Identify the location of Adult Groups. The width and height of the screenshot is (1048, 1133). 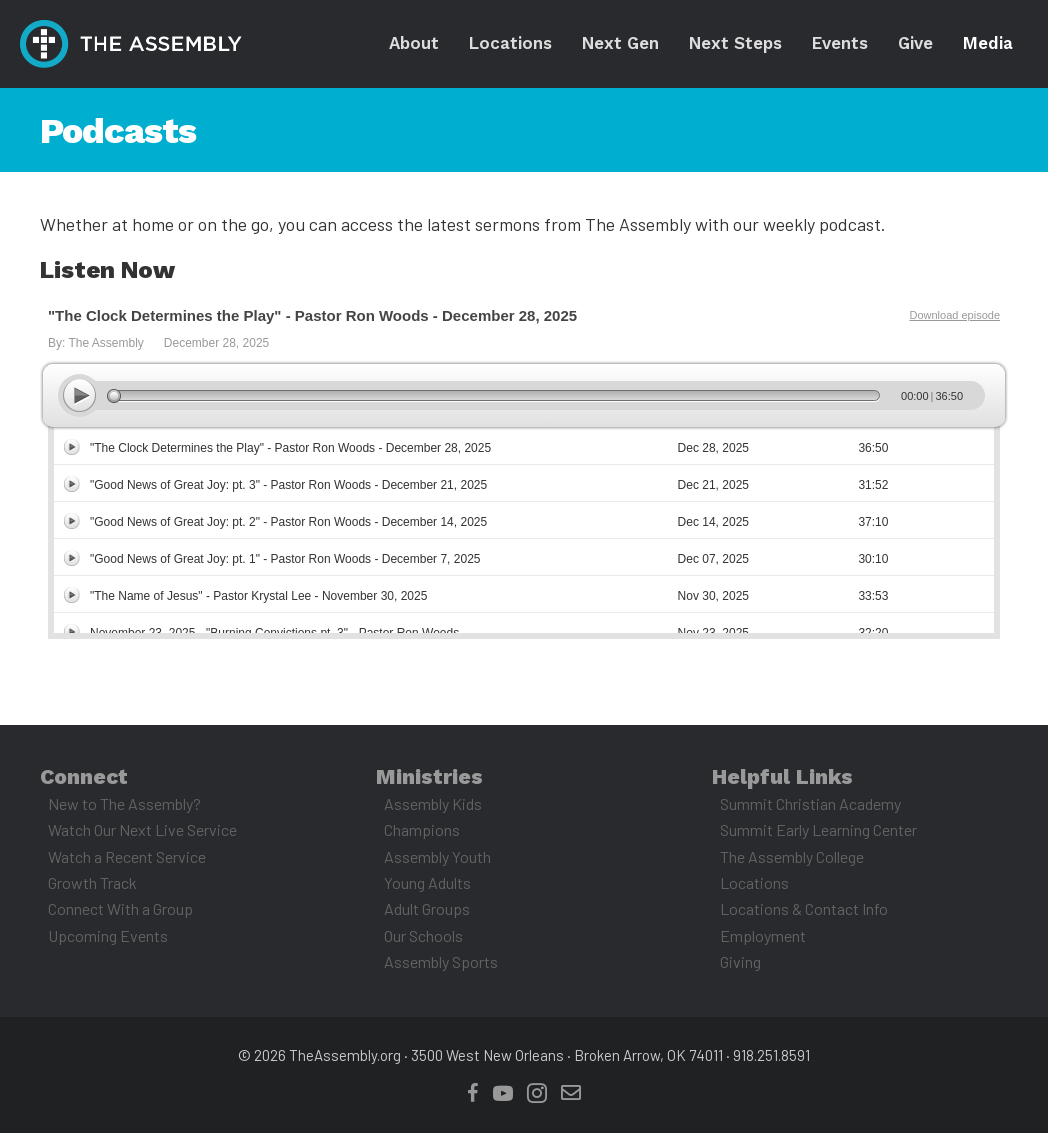
(427, 908).